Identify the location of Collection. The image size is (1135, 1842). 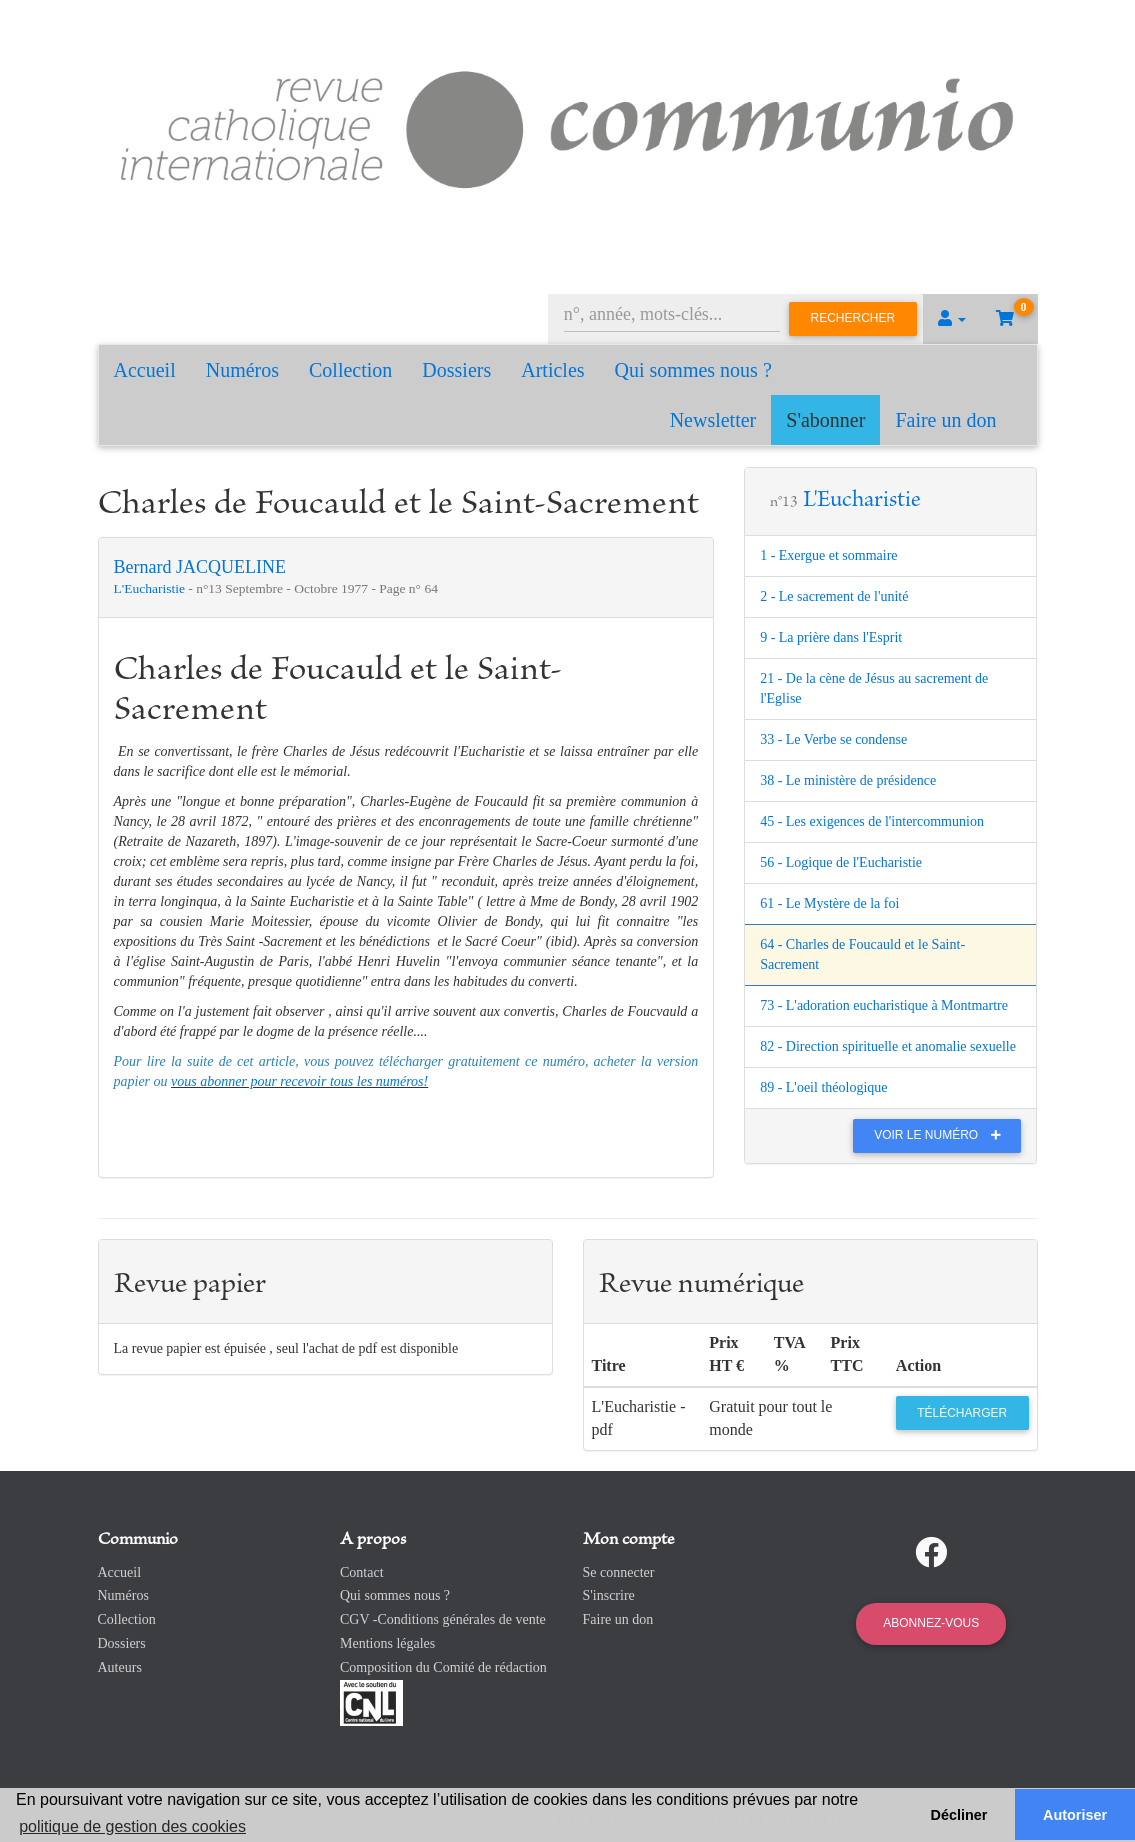
(350, 370).